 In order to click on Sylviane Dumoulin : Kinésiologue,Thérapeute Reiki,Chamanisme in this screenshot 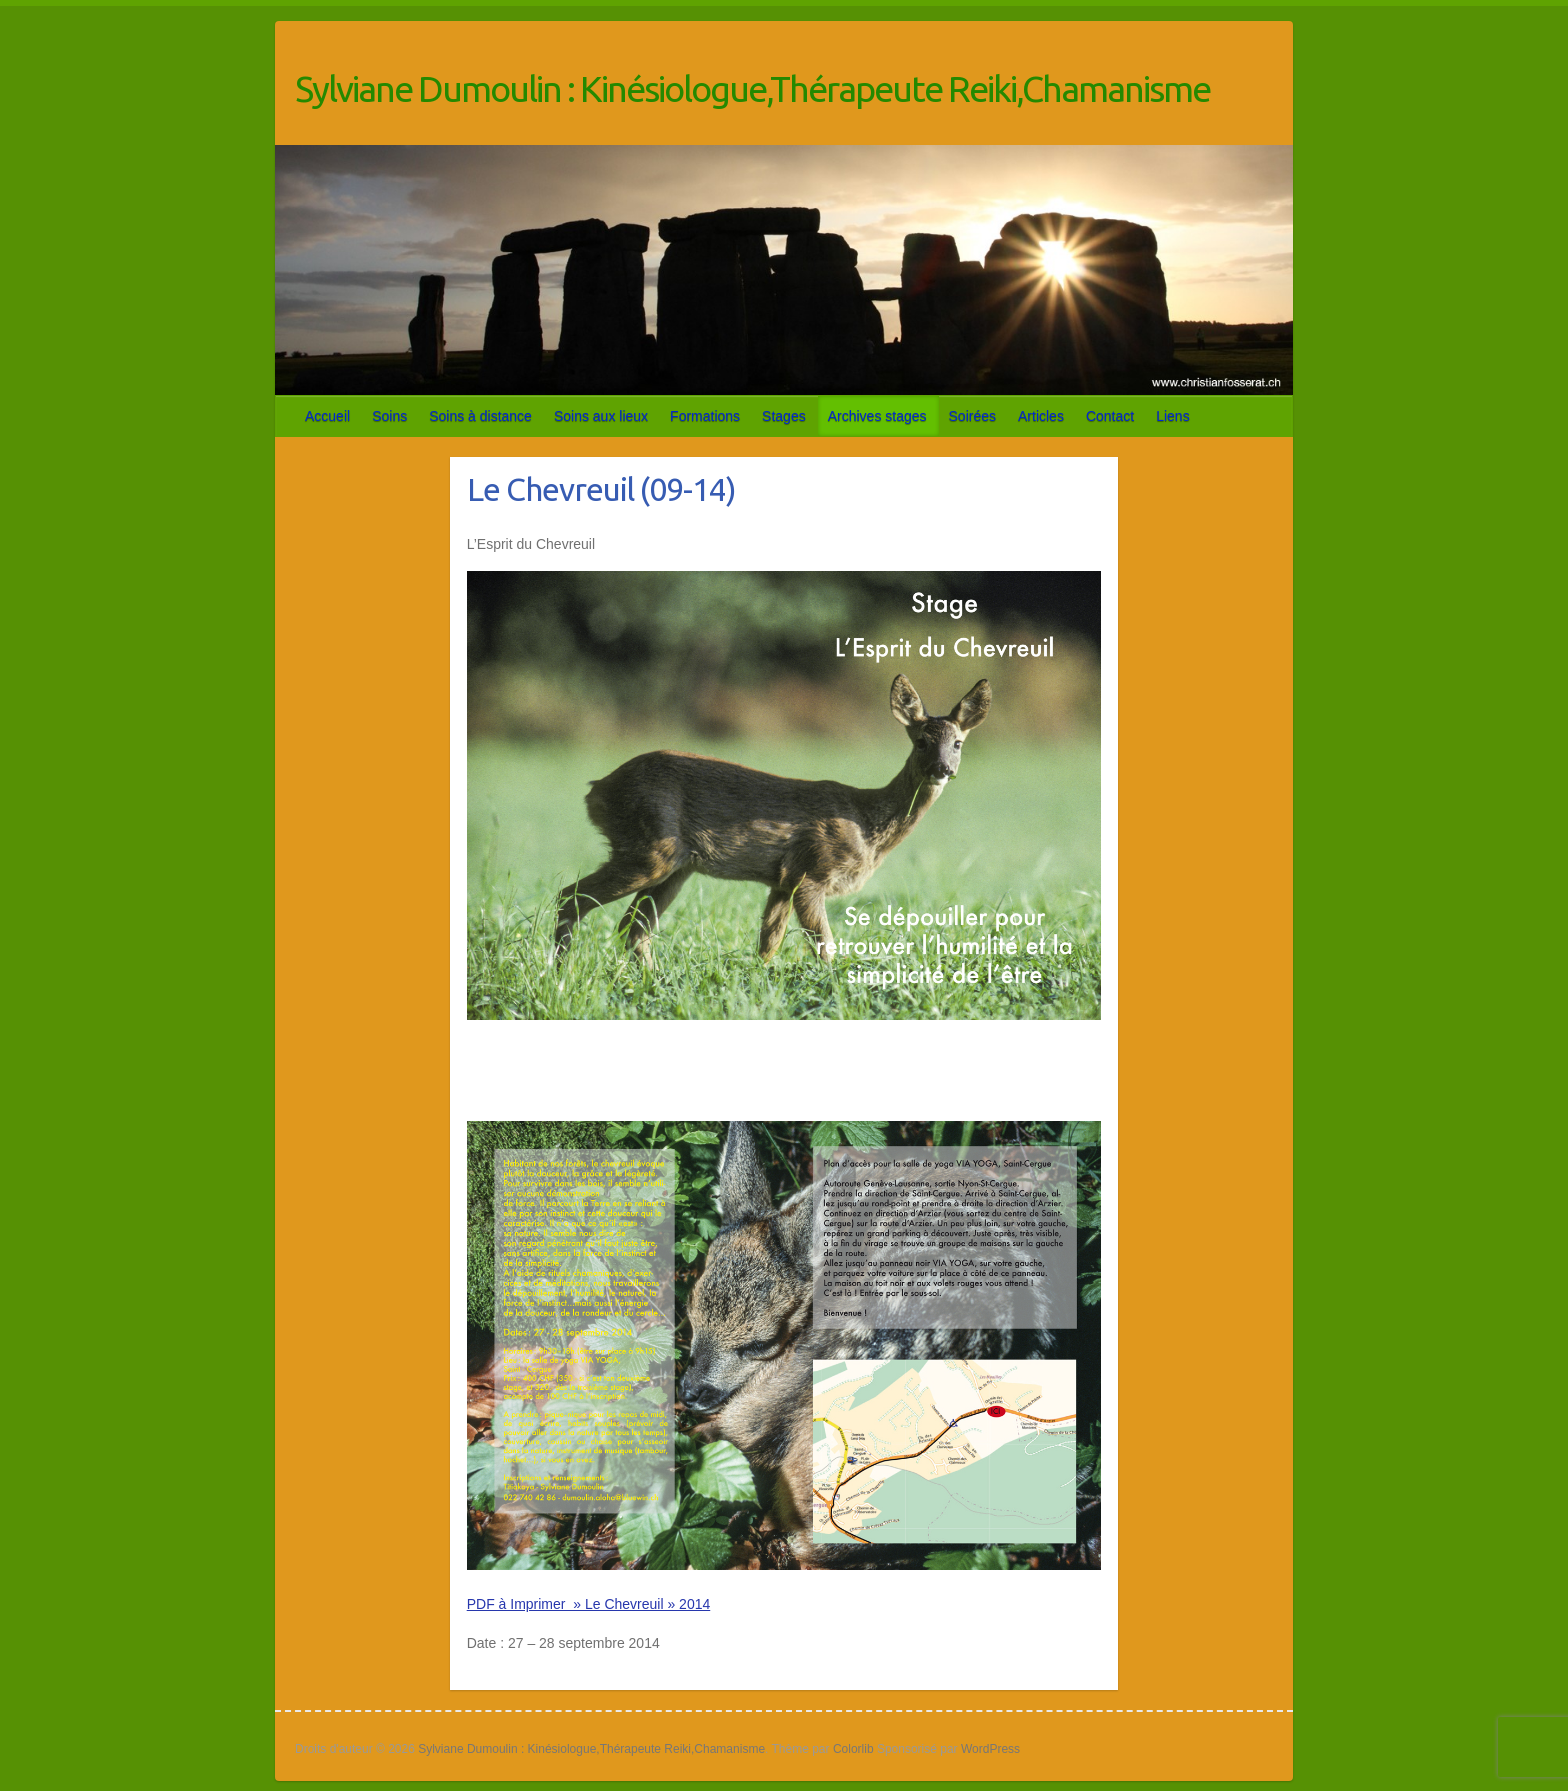, I will do `click(752, 88)`.